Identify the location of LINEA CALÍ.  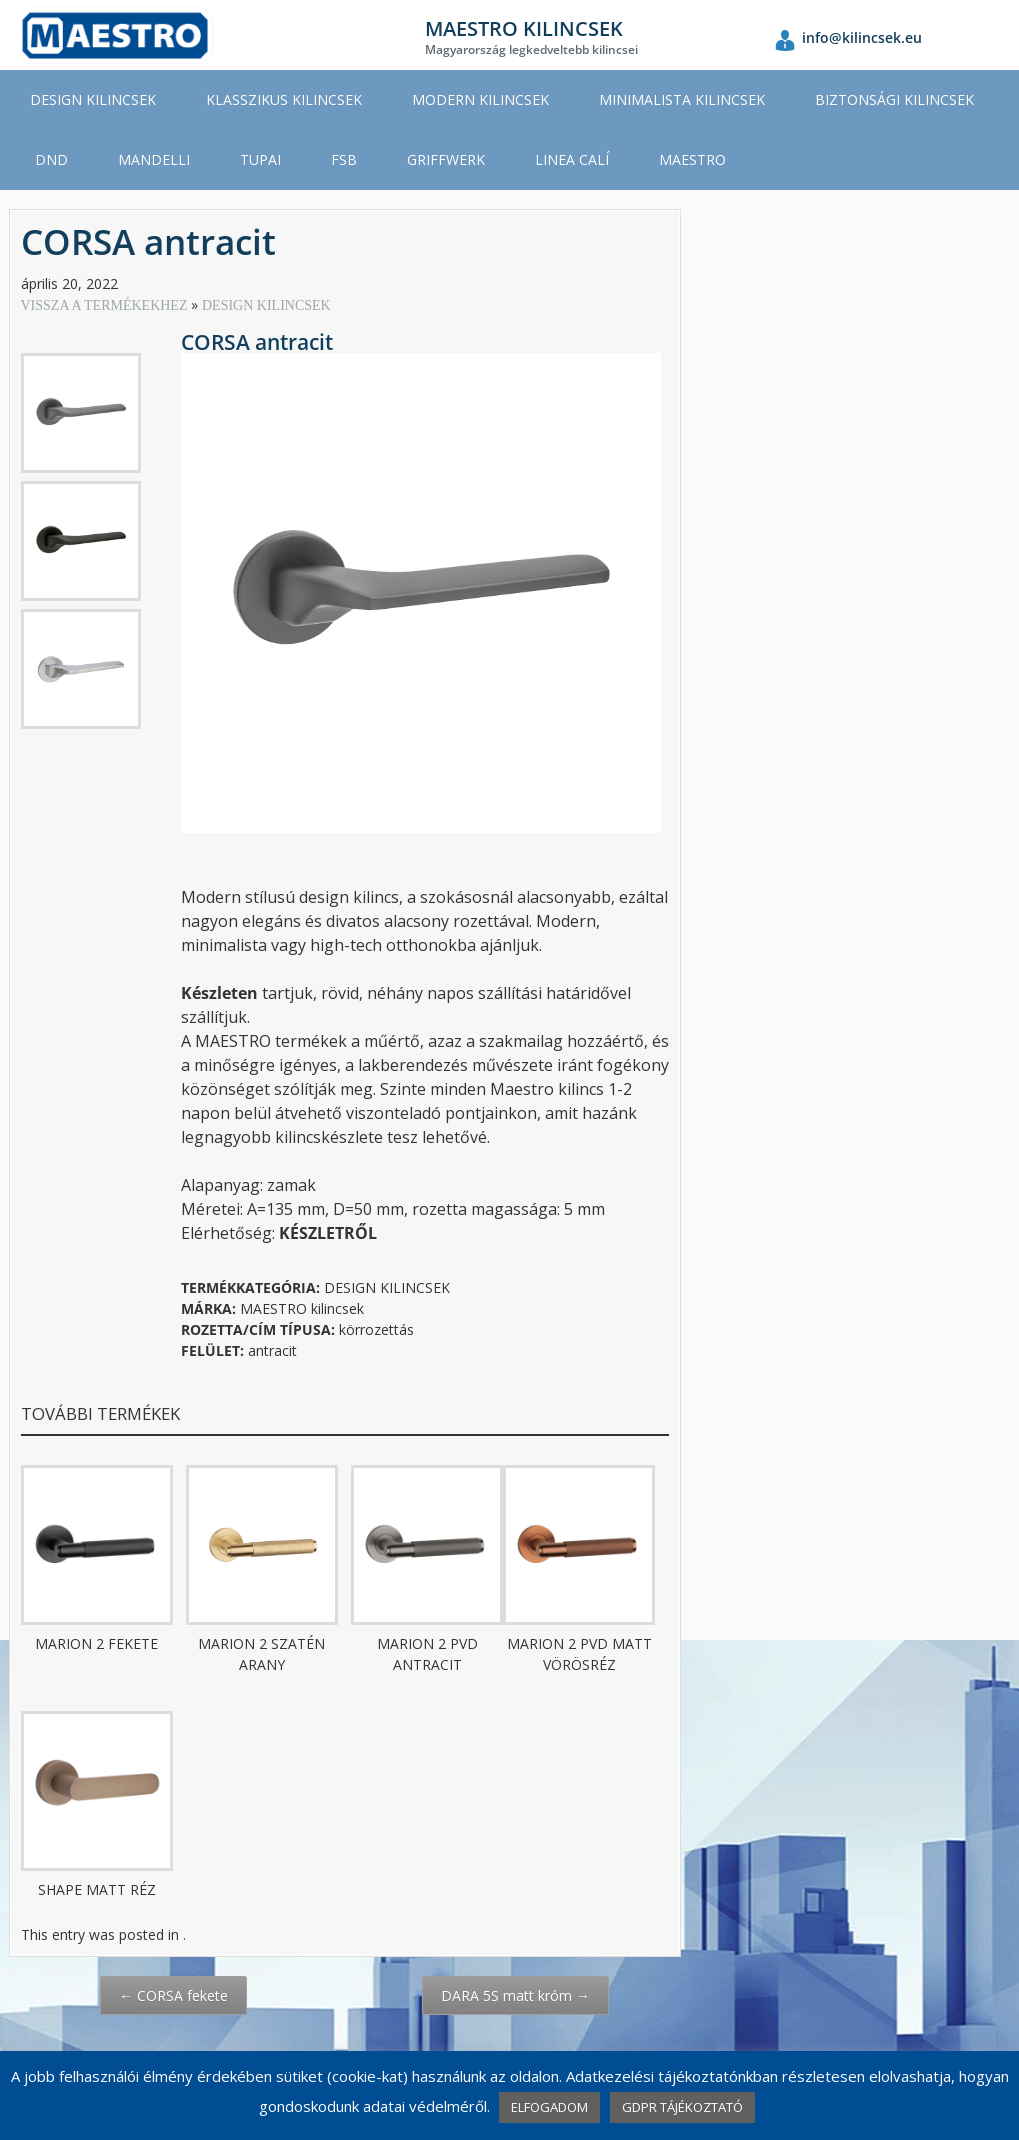
(572, 159).